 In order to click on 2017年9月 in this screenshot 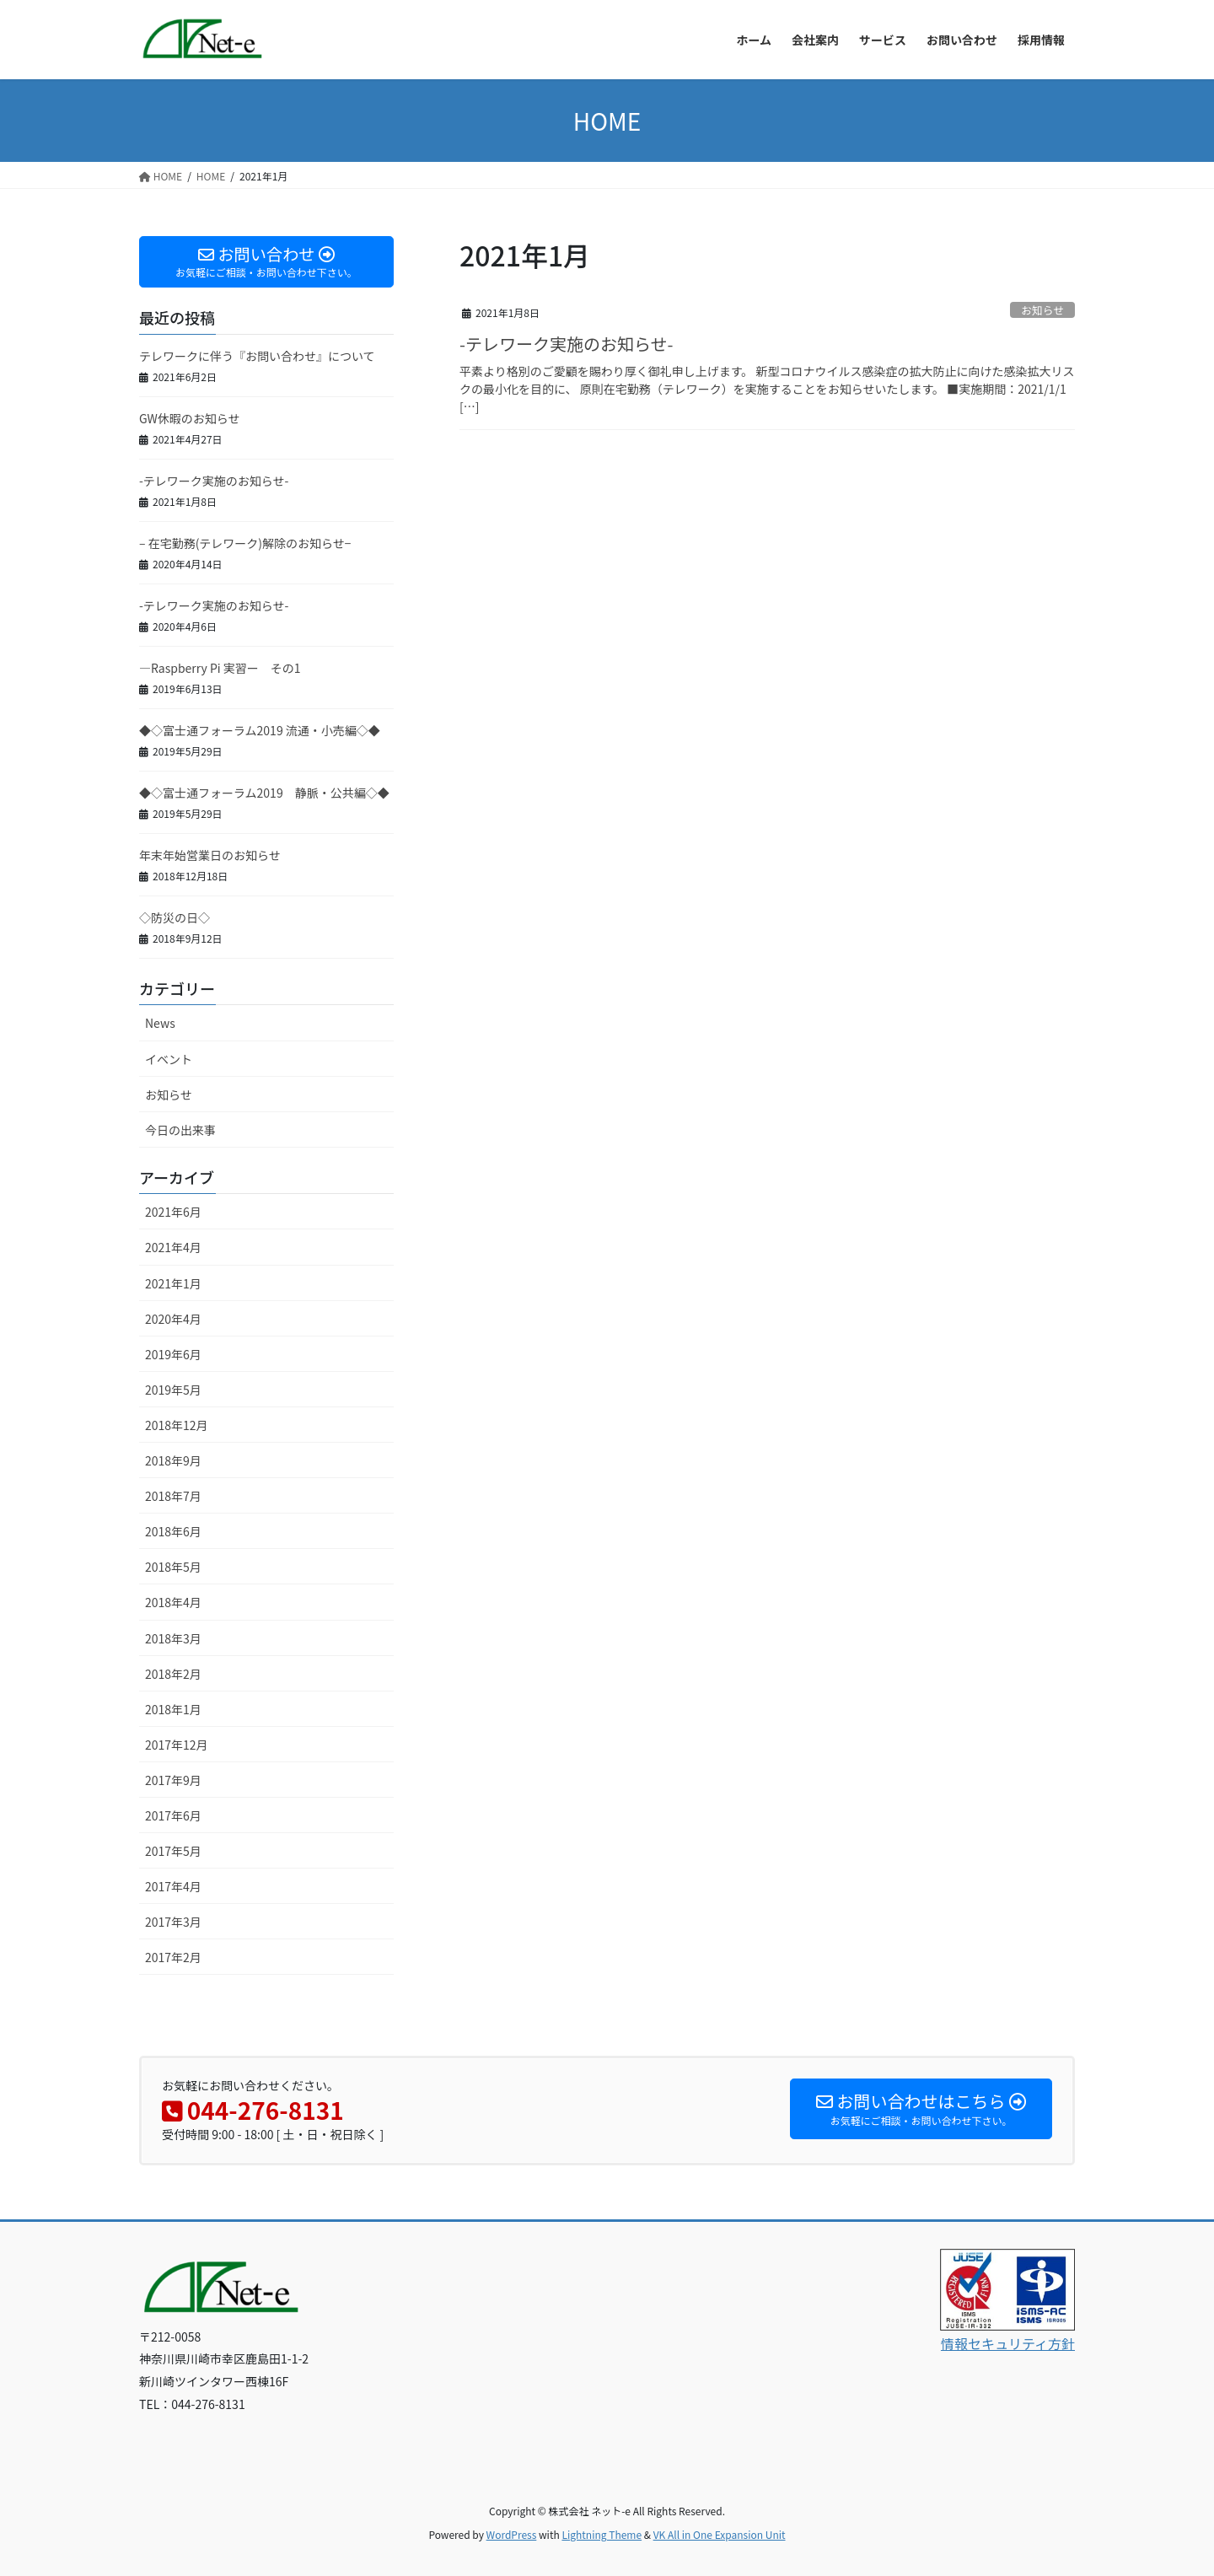, I will do `click(173, 1780)`.